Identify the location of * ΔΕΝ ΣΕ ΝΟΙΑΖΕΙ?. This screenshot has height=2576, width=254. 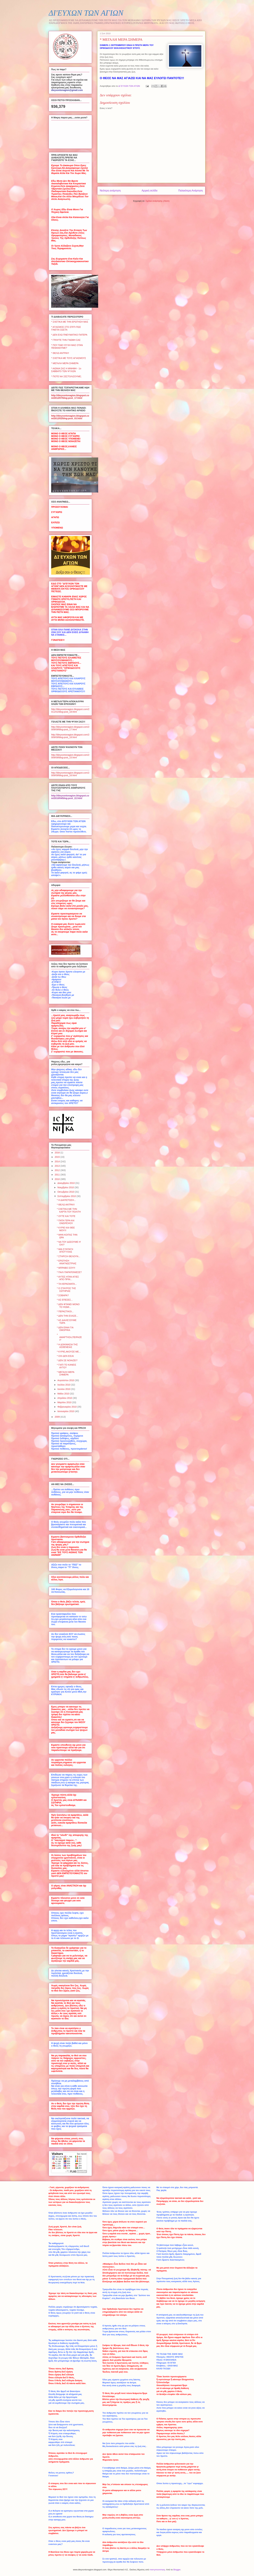
(67, 1360).